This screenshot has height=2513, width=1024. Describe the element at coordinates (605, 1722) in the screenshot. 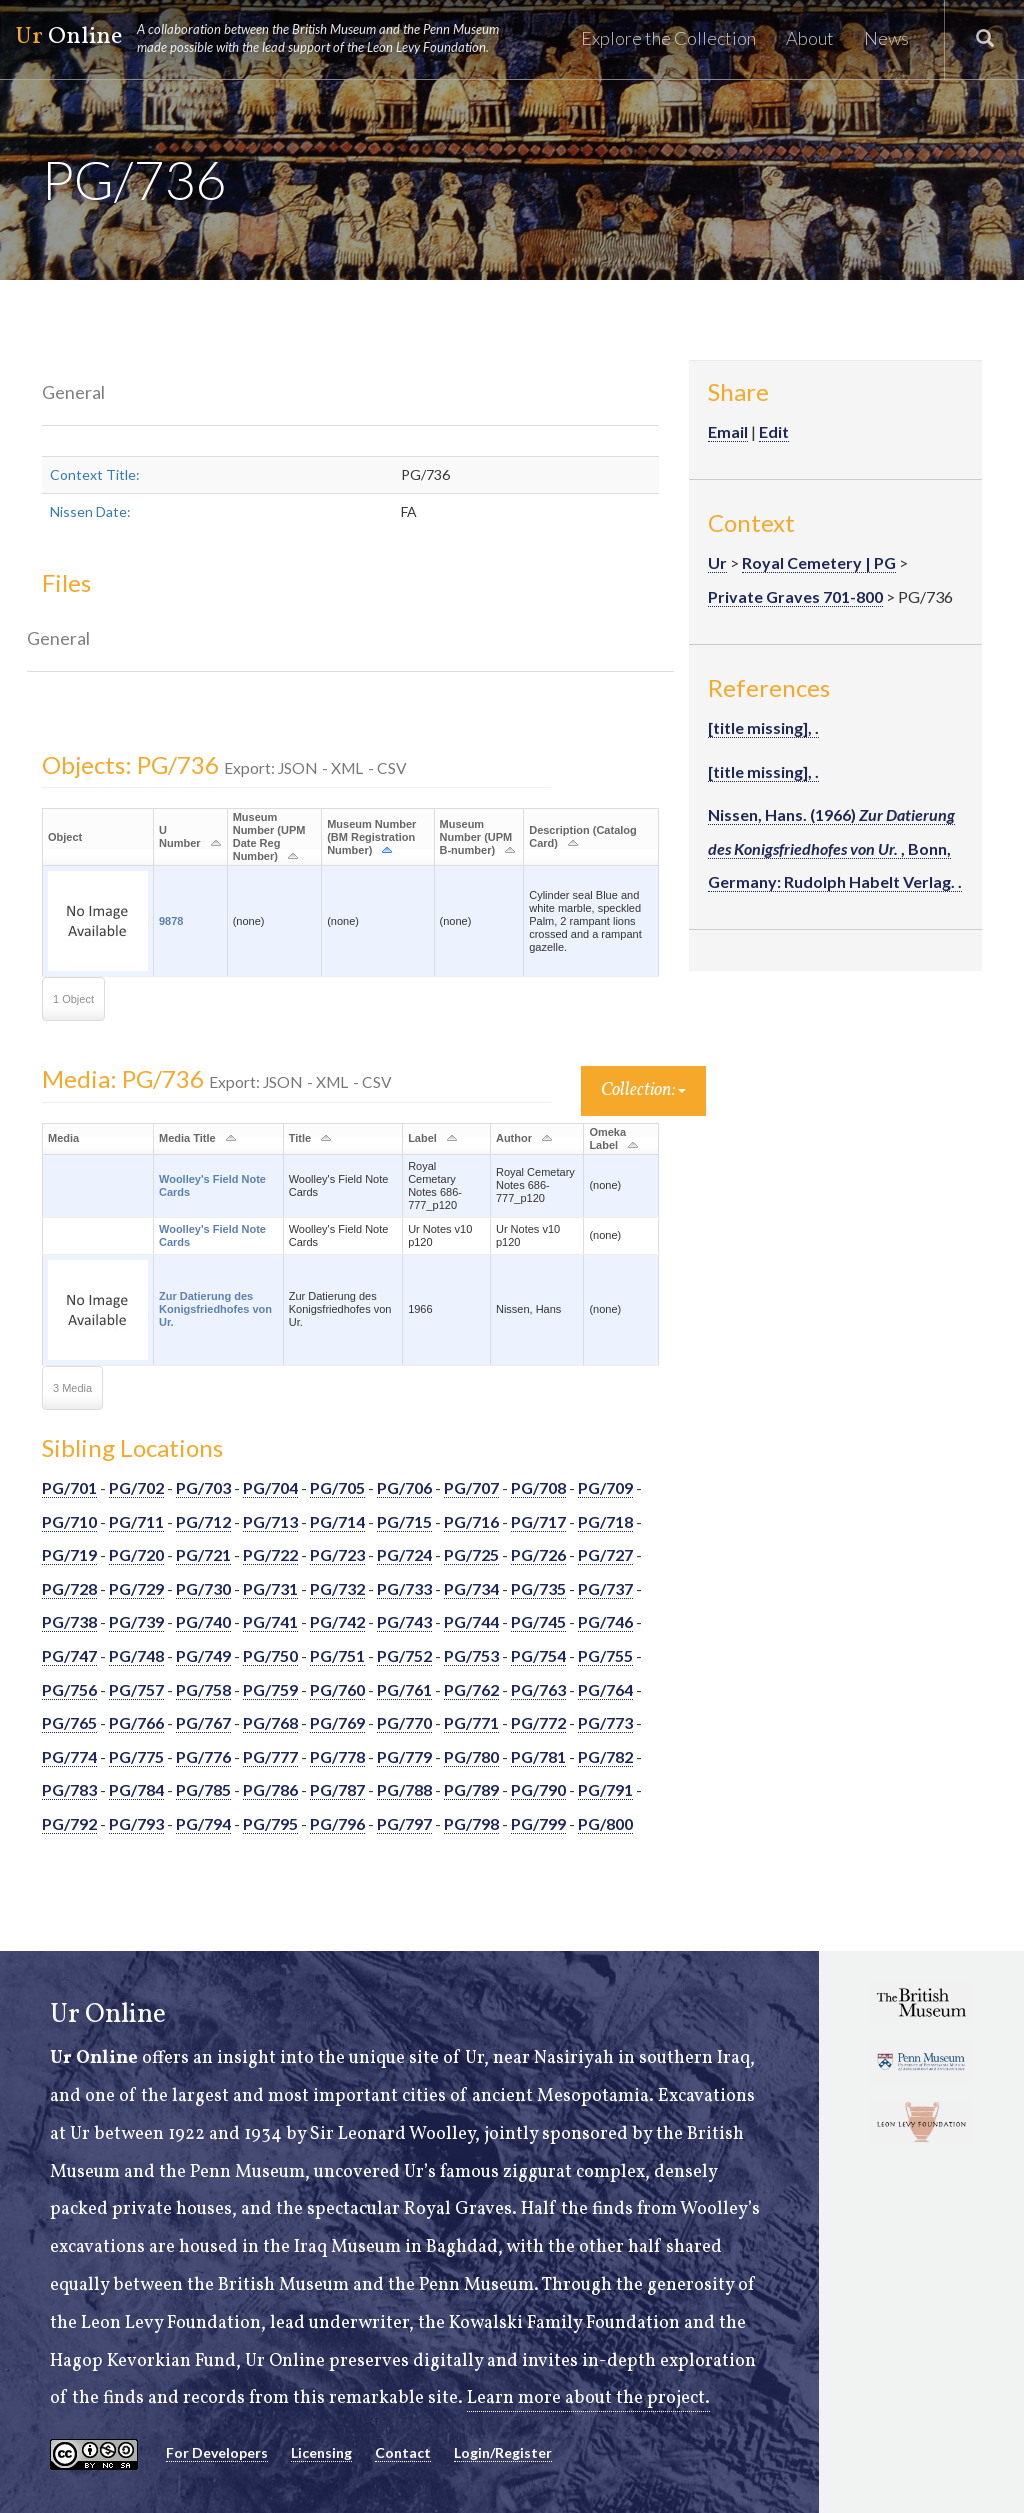

I see `PG/773` at that location.